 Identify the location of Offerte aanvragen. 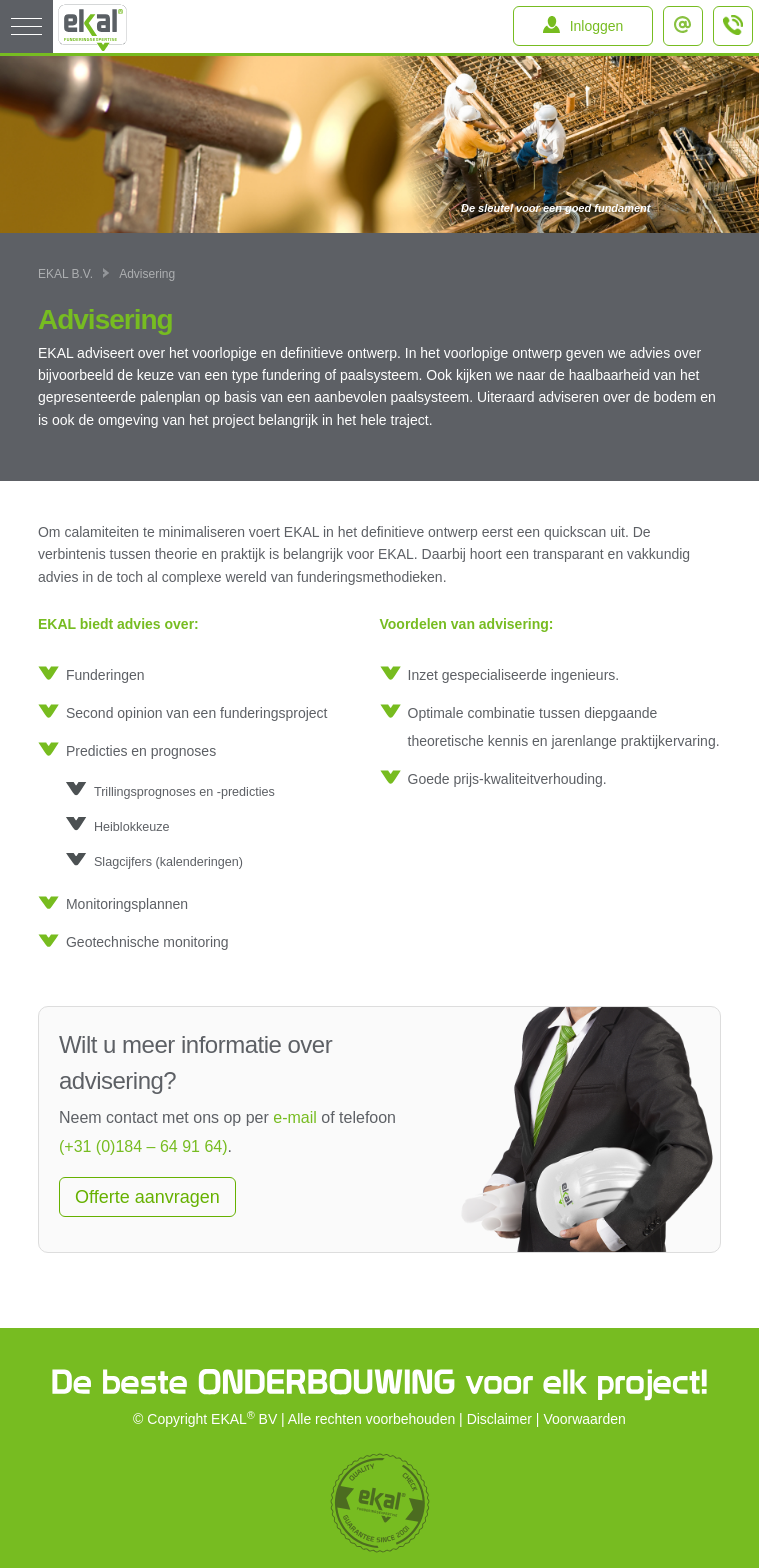
(147, 1197).